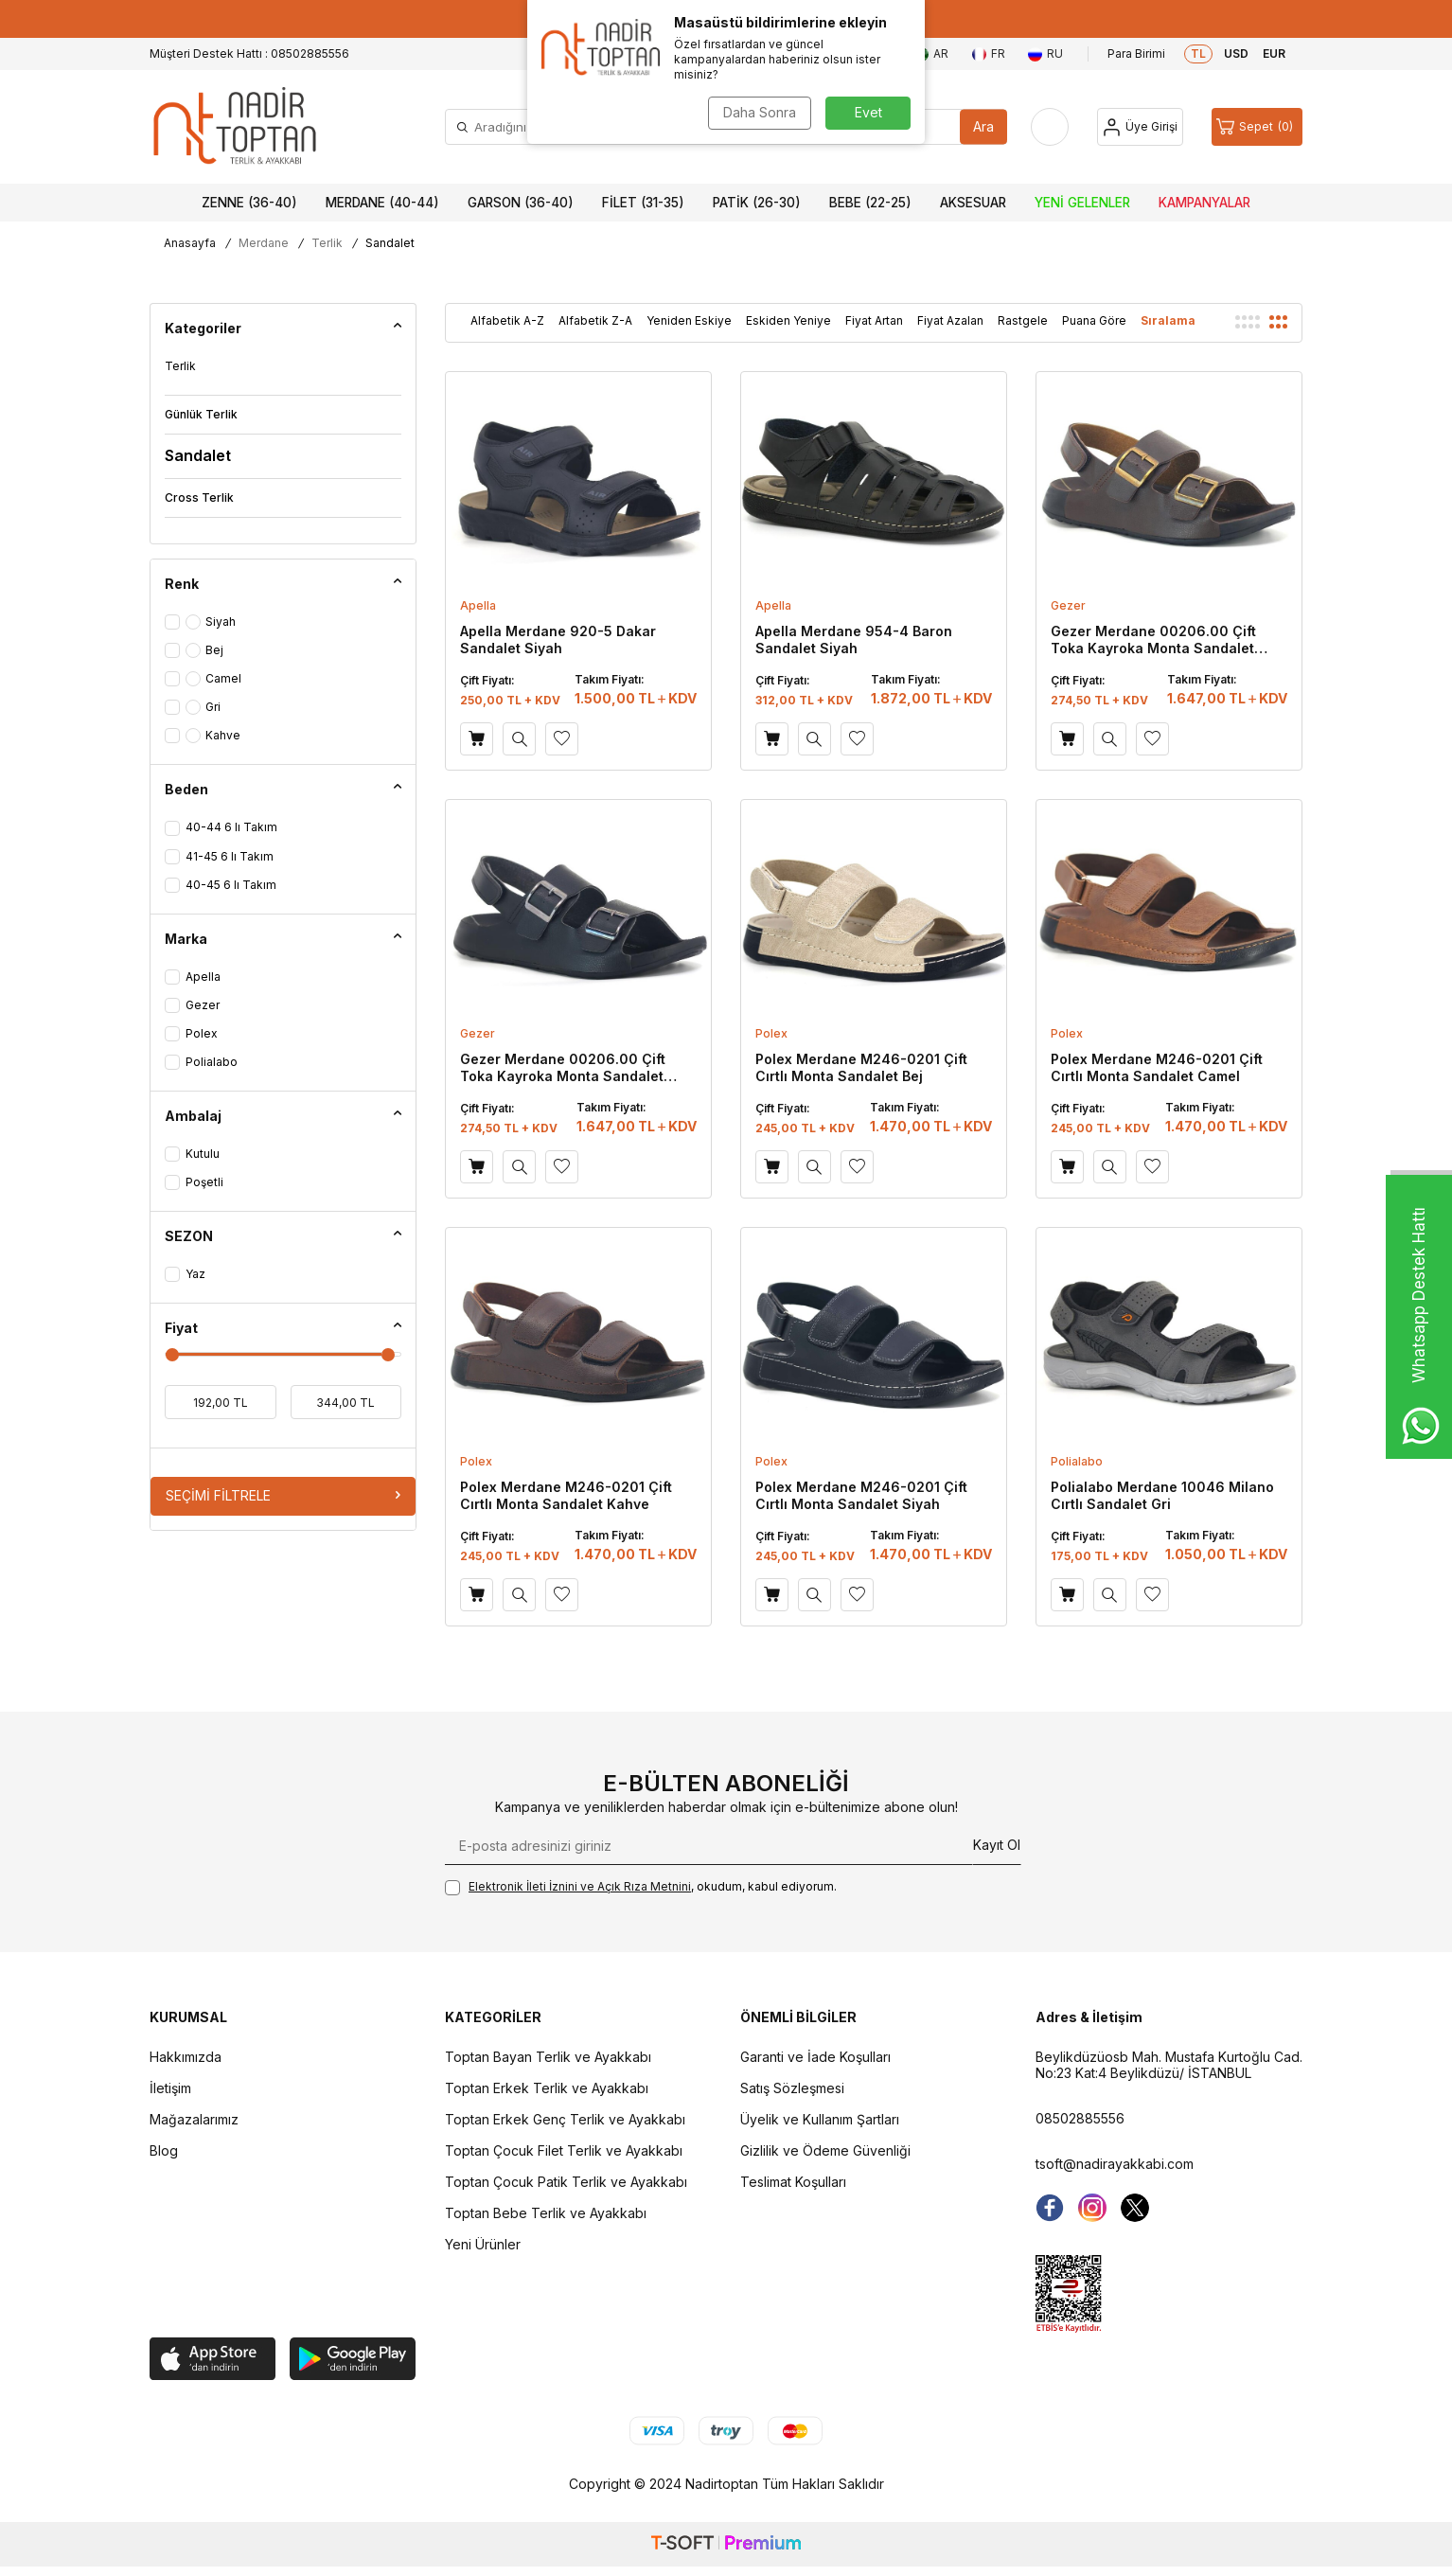 Image resolution: width=1452 pixels, height=2576 pixels. Describe the element at coordinates (546, 2088) in the screenshot. I see `Toptan Erkek Terlik ve Ayakkabı` at that location.